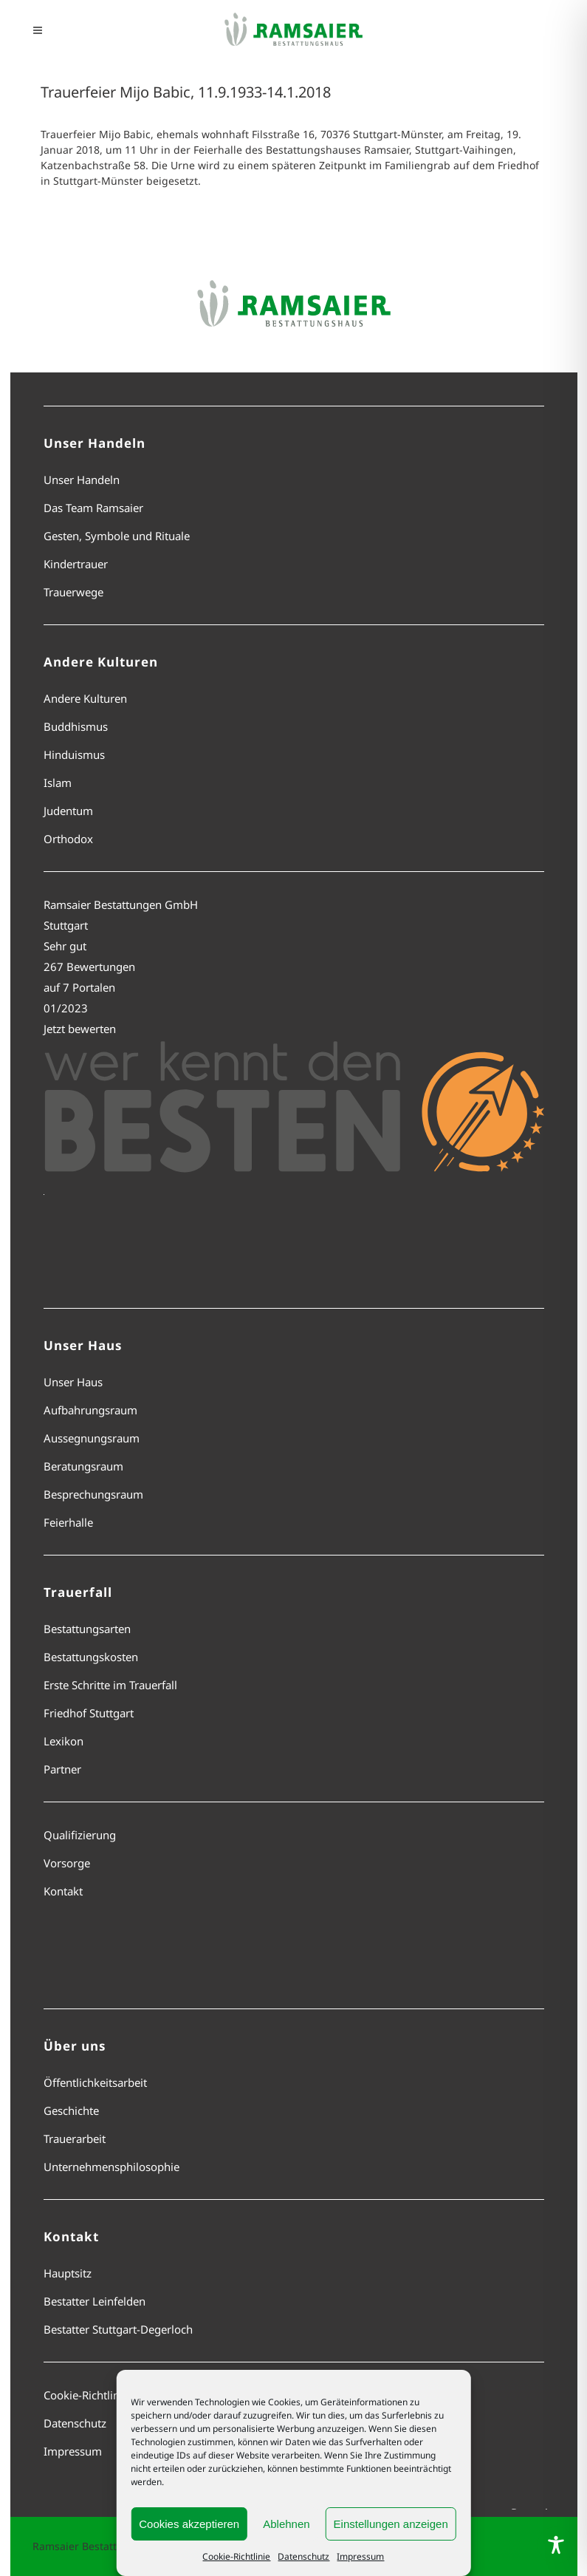 The image size is (587, 2576). Describe the element at coordinates (89, 1713) in the screenshot. I see `Friedhof Stuttgart` at that location.